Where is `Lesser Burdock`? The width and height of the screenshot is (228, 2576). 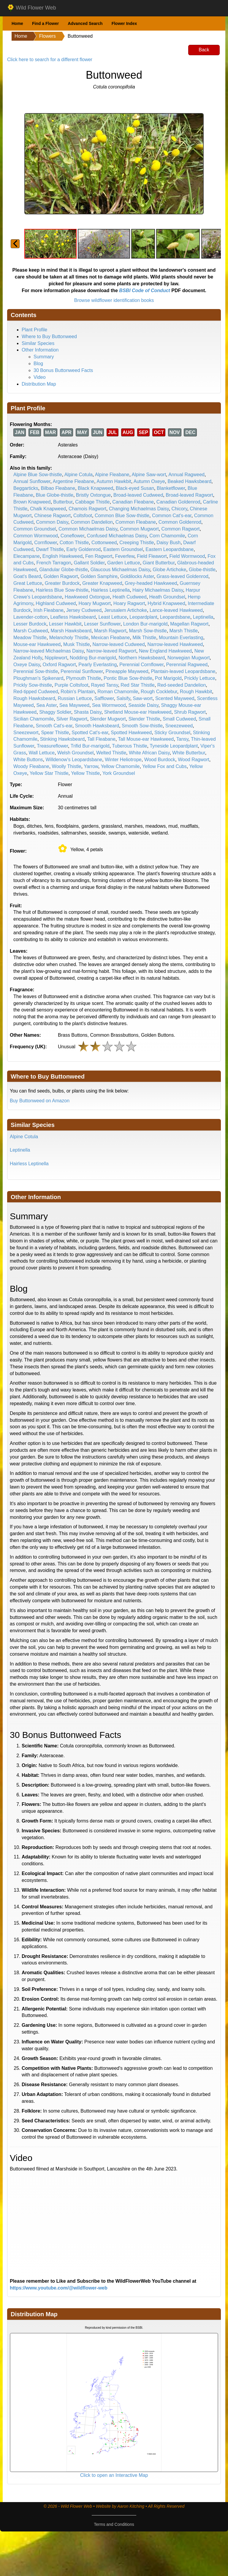 Lesser Burdock is located at coordinates (29, 623).